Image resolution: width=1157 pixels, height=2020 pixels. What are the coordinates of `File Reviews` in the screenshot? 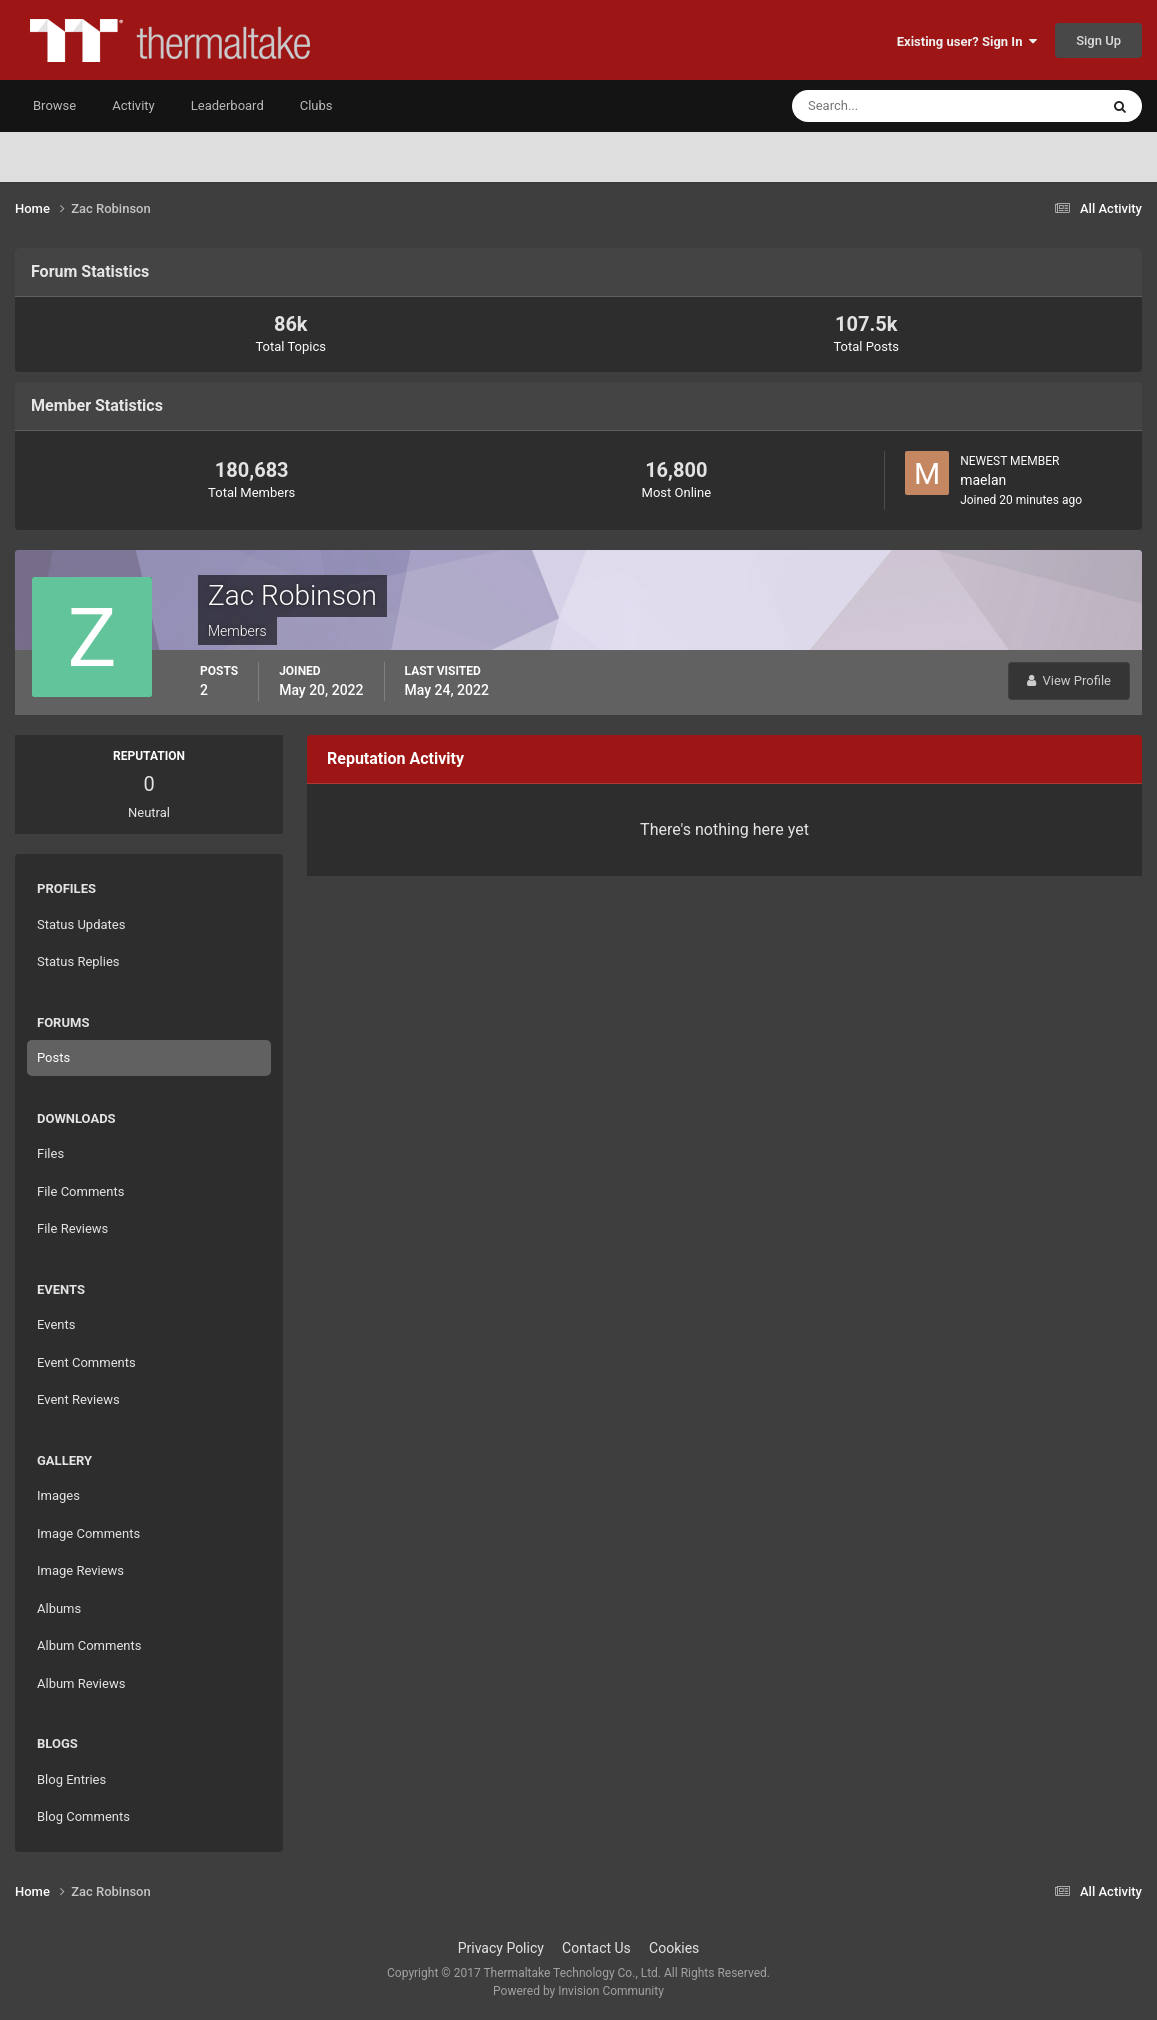 It's located at (72, 1228).